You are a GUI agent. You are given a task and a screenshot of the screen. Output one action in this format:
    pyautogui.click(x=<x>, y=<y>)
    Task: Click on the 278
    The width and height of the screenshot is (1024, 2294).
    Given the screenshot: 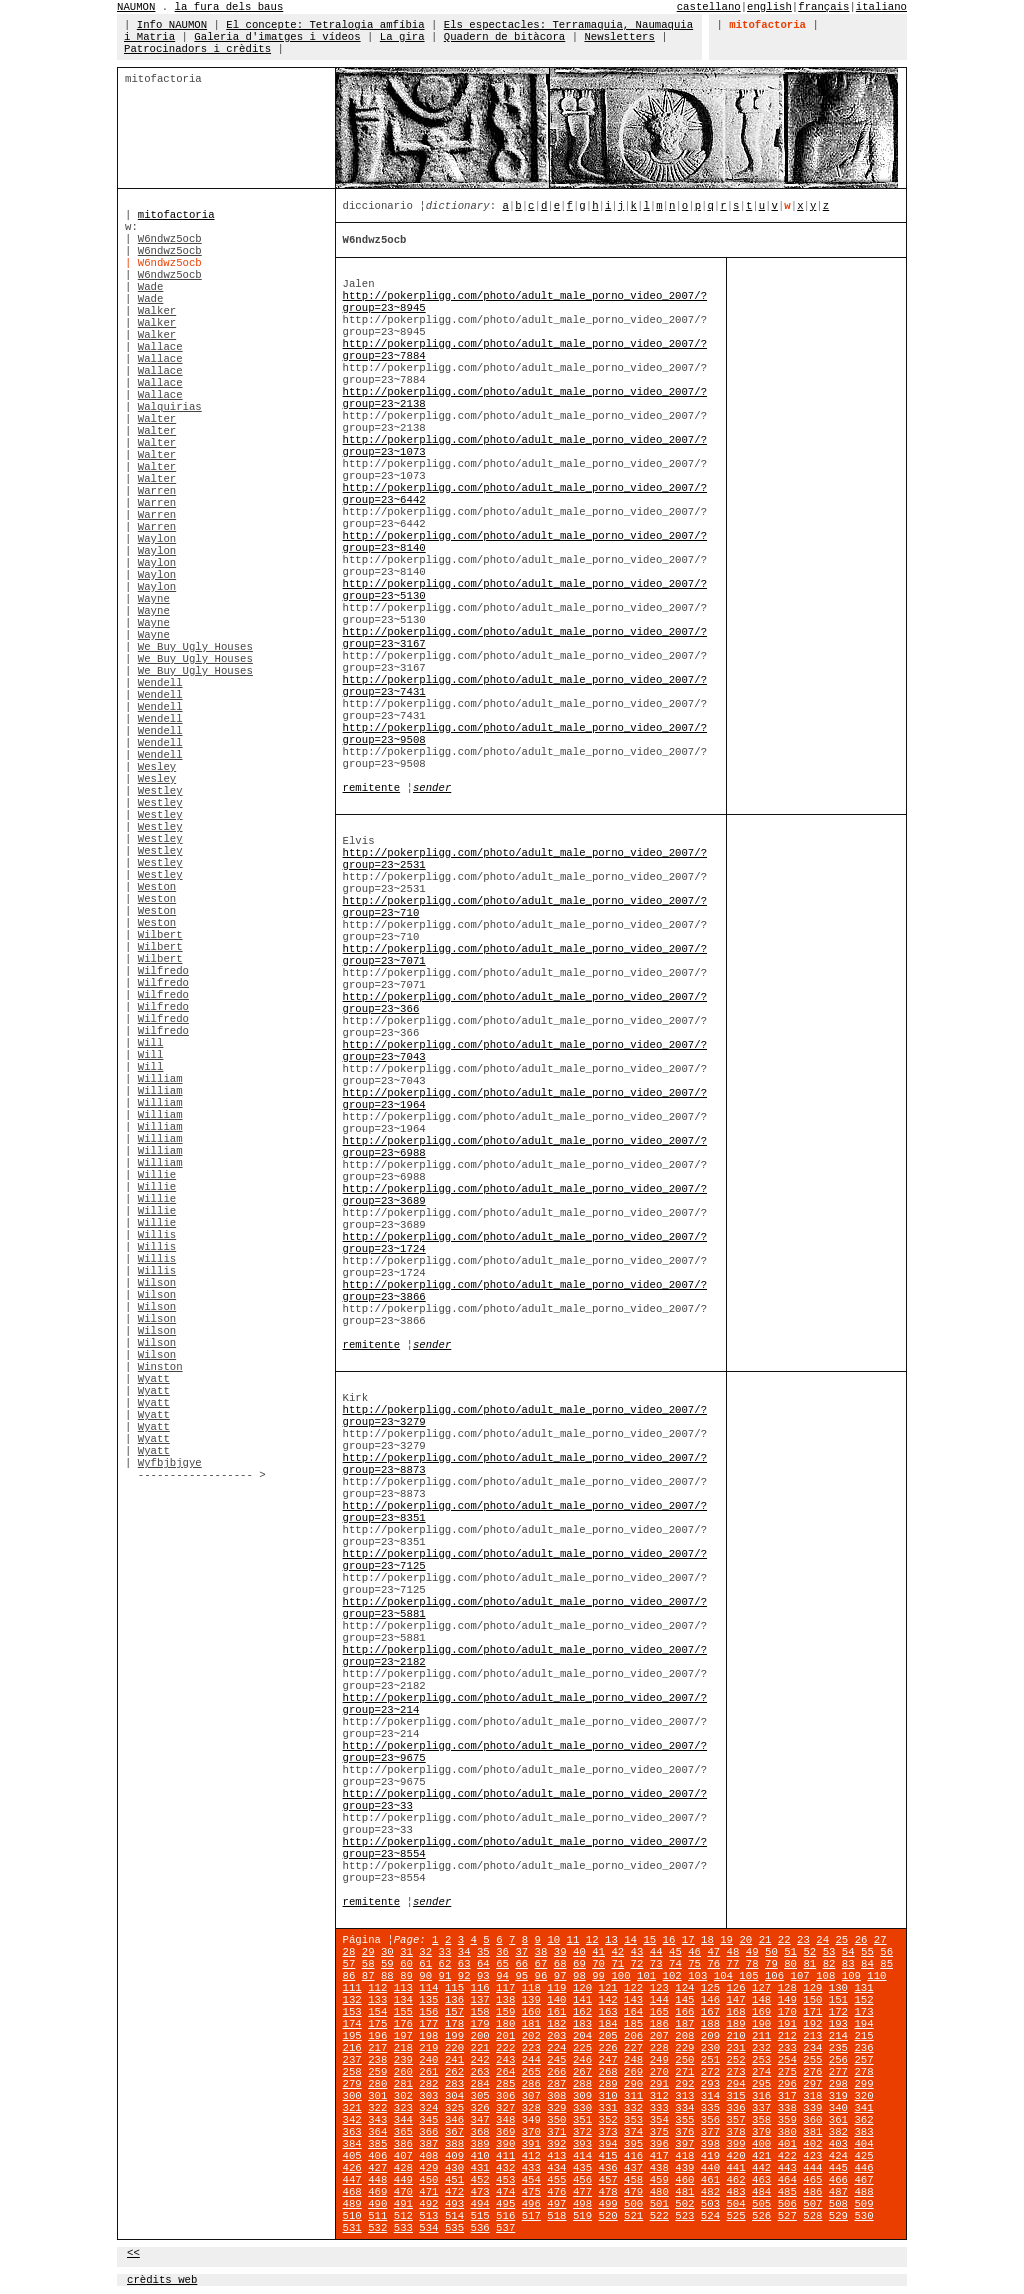 What is the action you would take?
    pyautogui.click(x=863, y=2072)
    